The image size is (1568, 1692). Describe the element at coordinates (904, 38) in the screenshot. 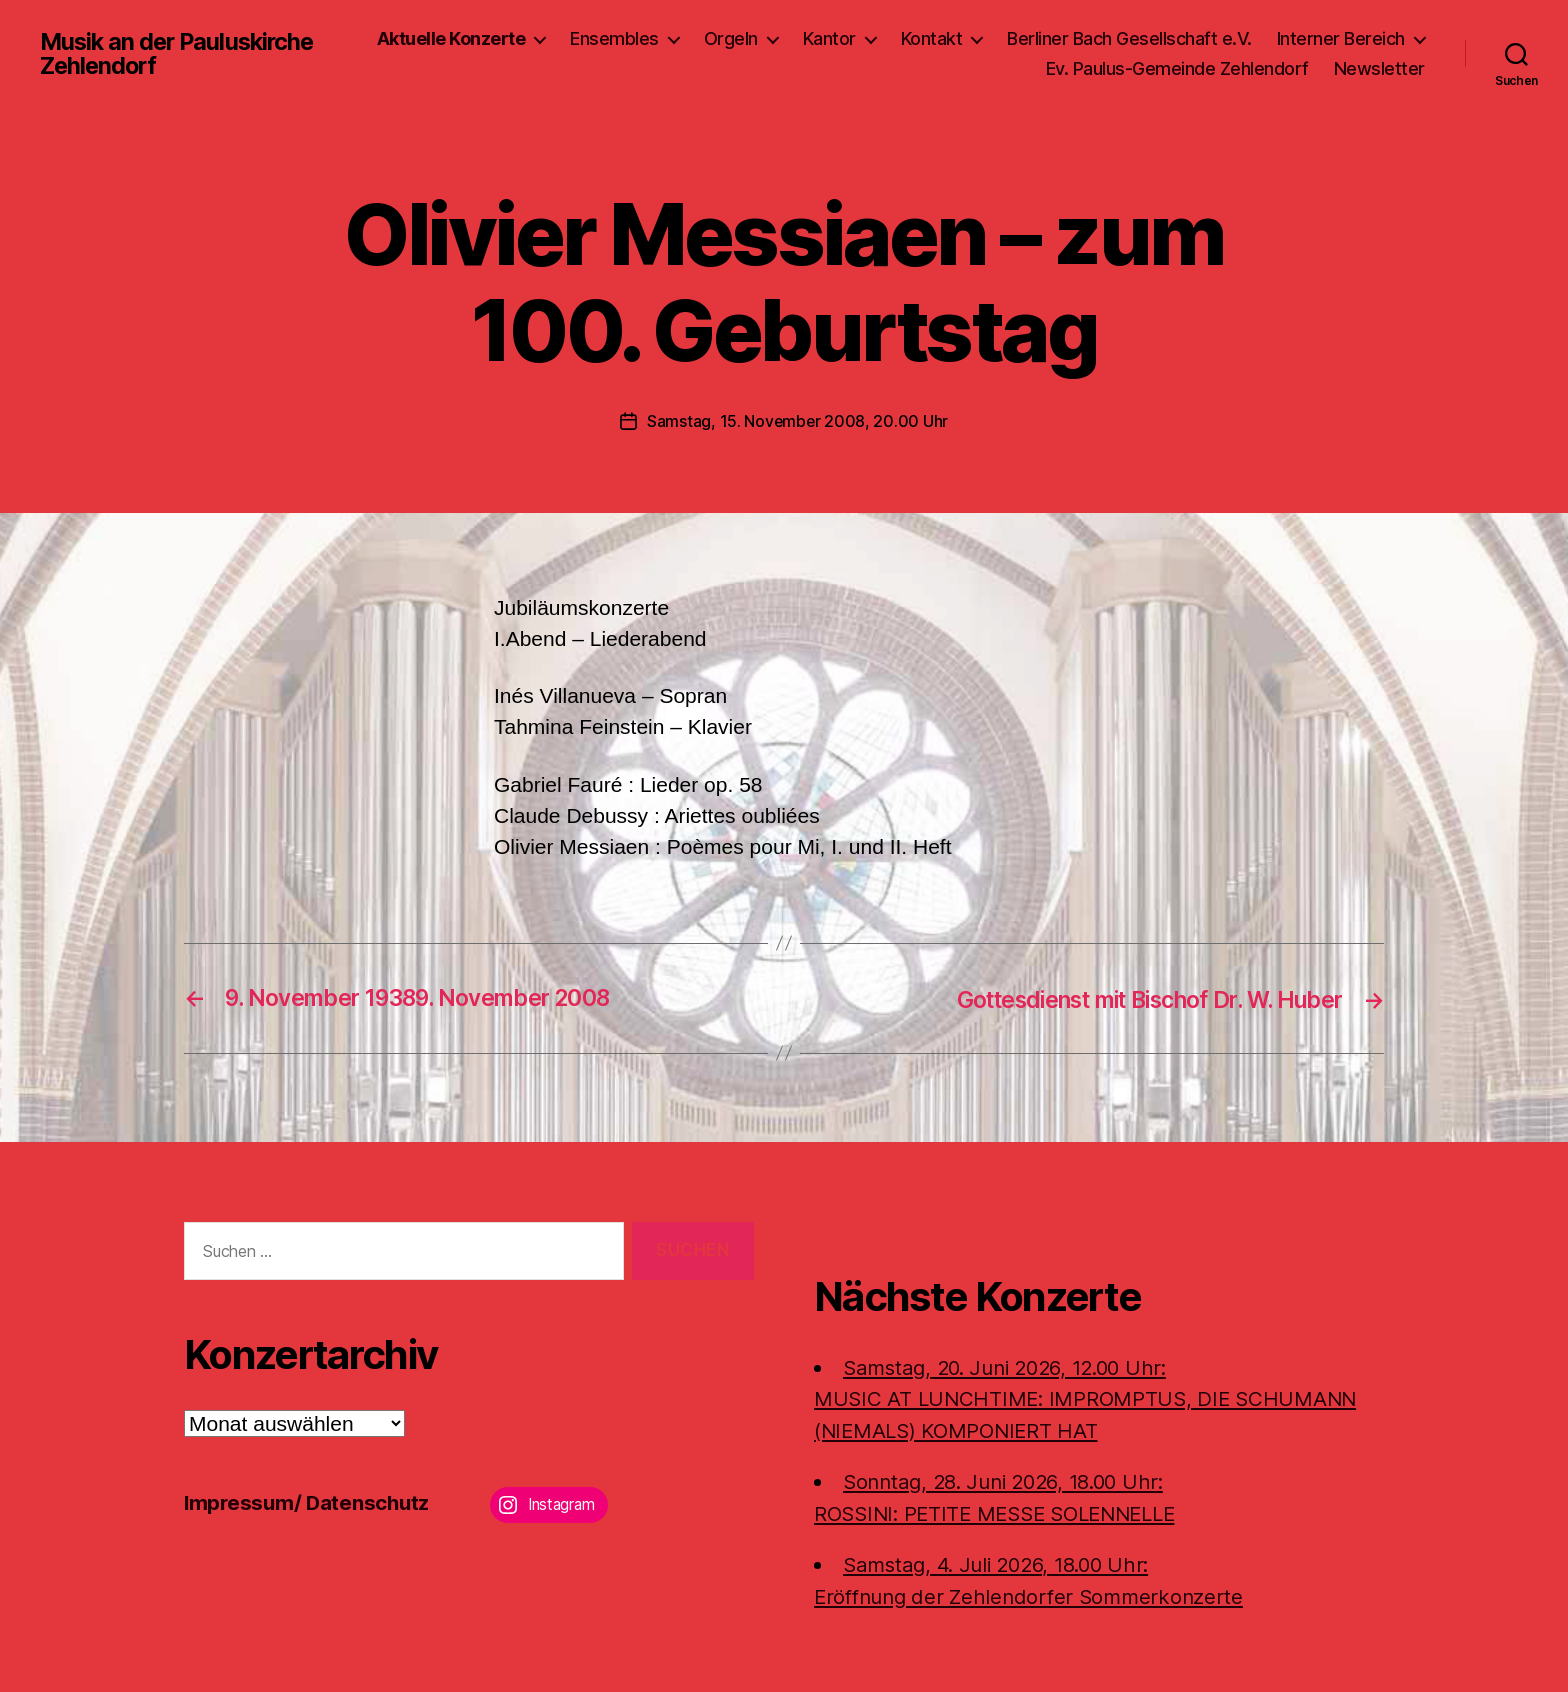

I see `Orgeln` at that location.